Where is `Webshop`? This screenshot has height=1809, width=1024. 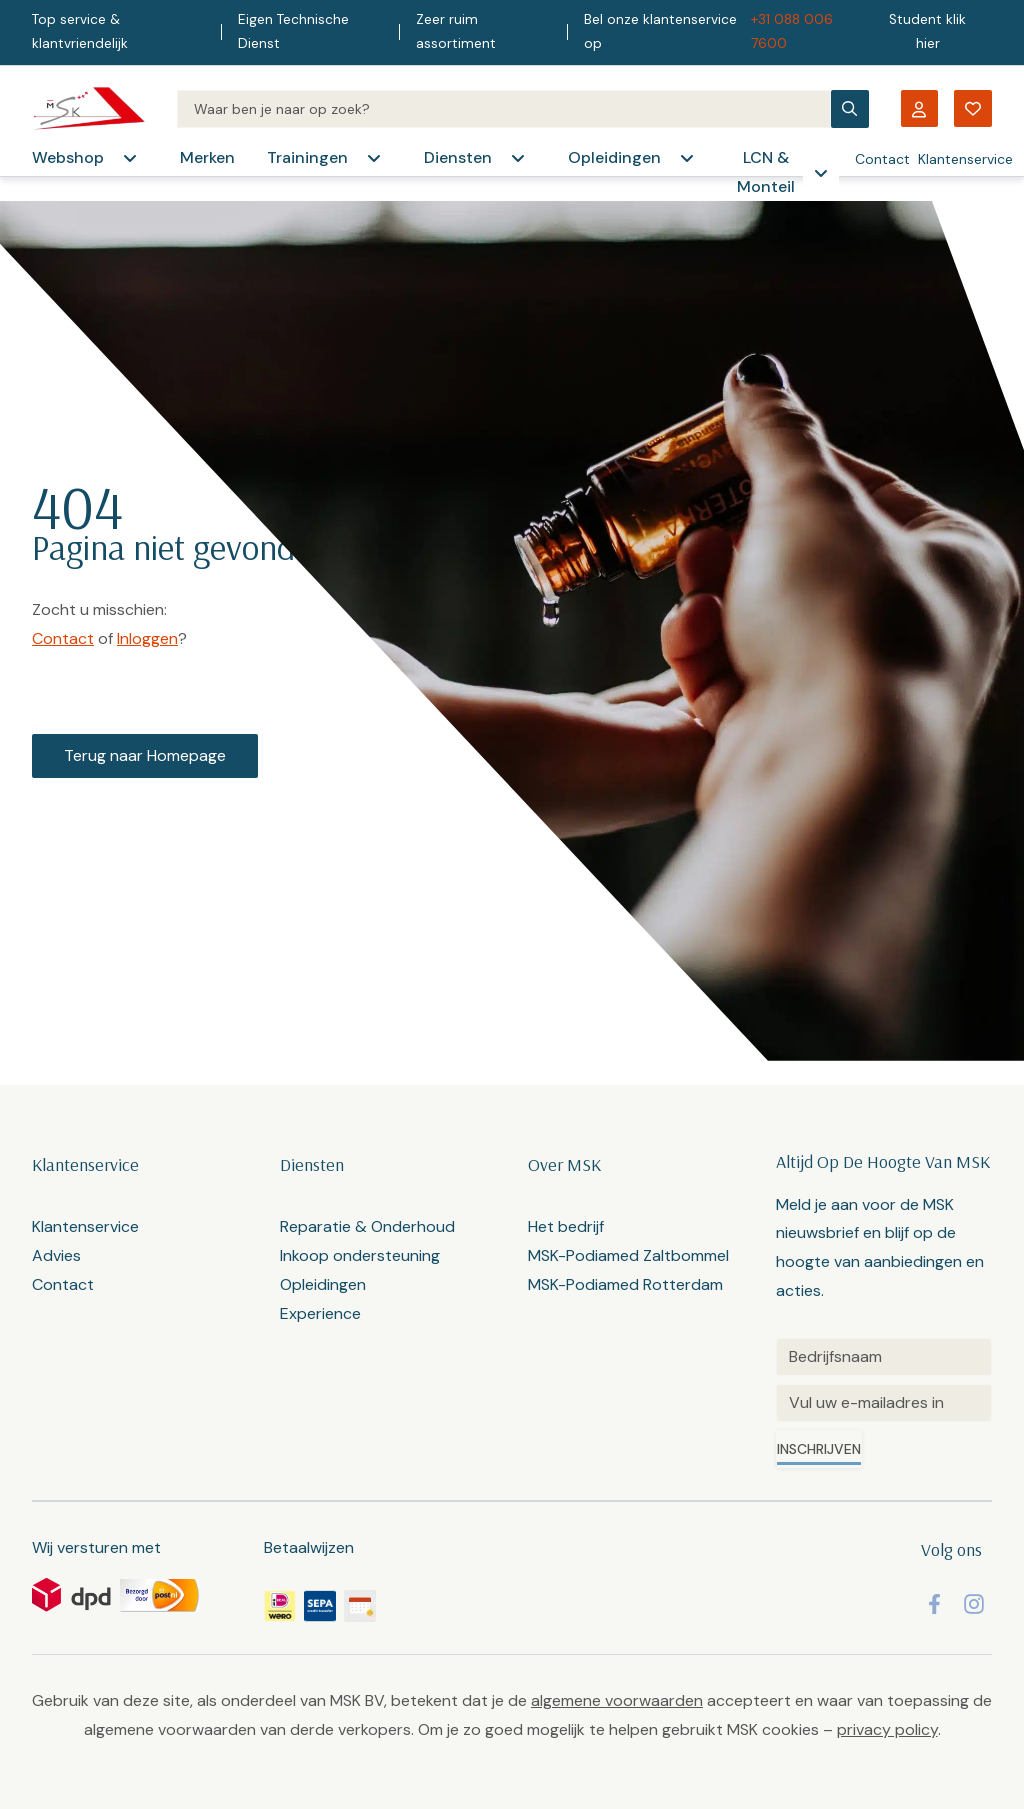
Webshop is located at coordinates (68, 157).